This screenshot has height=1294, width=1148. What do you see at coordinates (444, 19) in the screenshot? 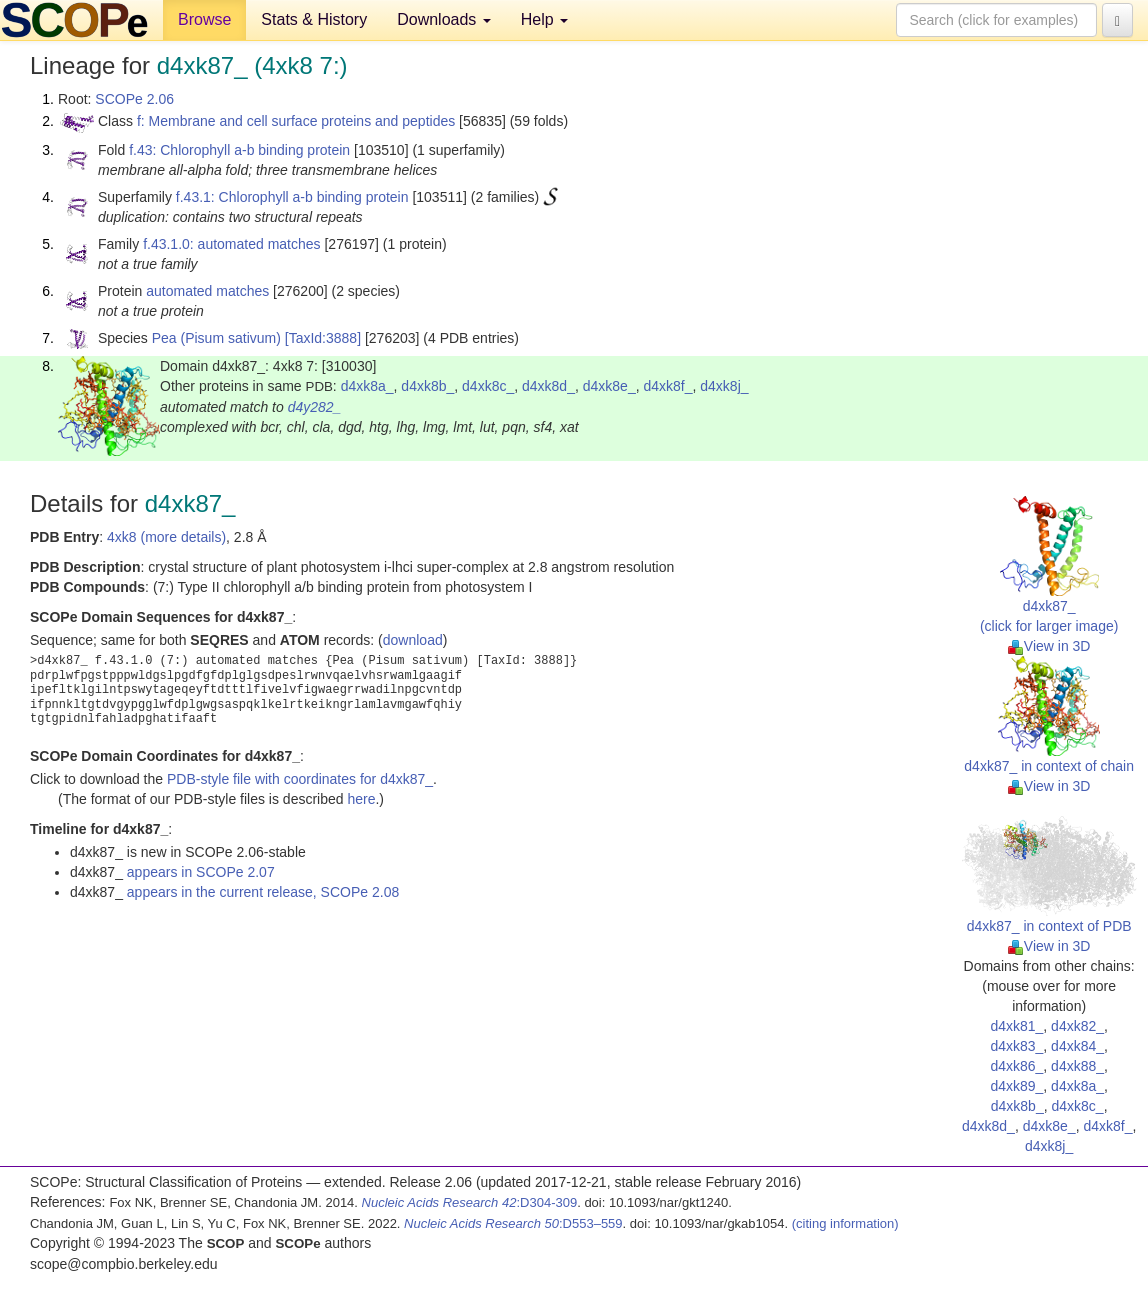
I see `Downloads [button]` at bounding box center [444, 19].